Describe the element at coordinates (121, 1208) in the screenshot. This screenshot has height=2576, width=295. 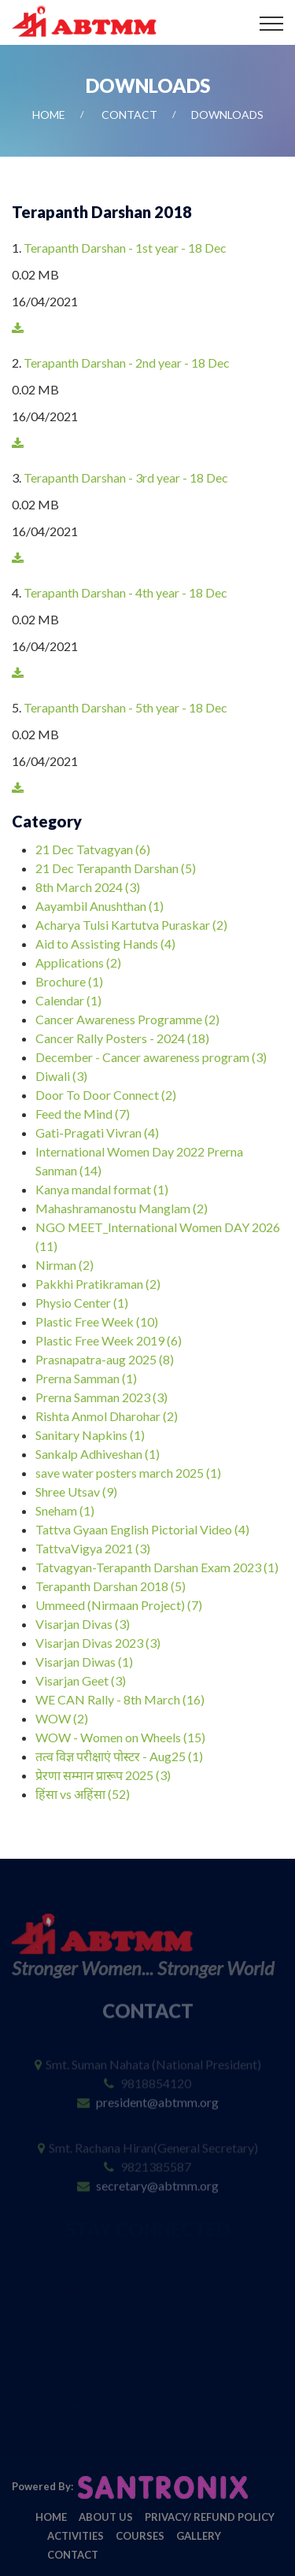
I see `Mahashramanostu Manglam (2)` at that location.